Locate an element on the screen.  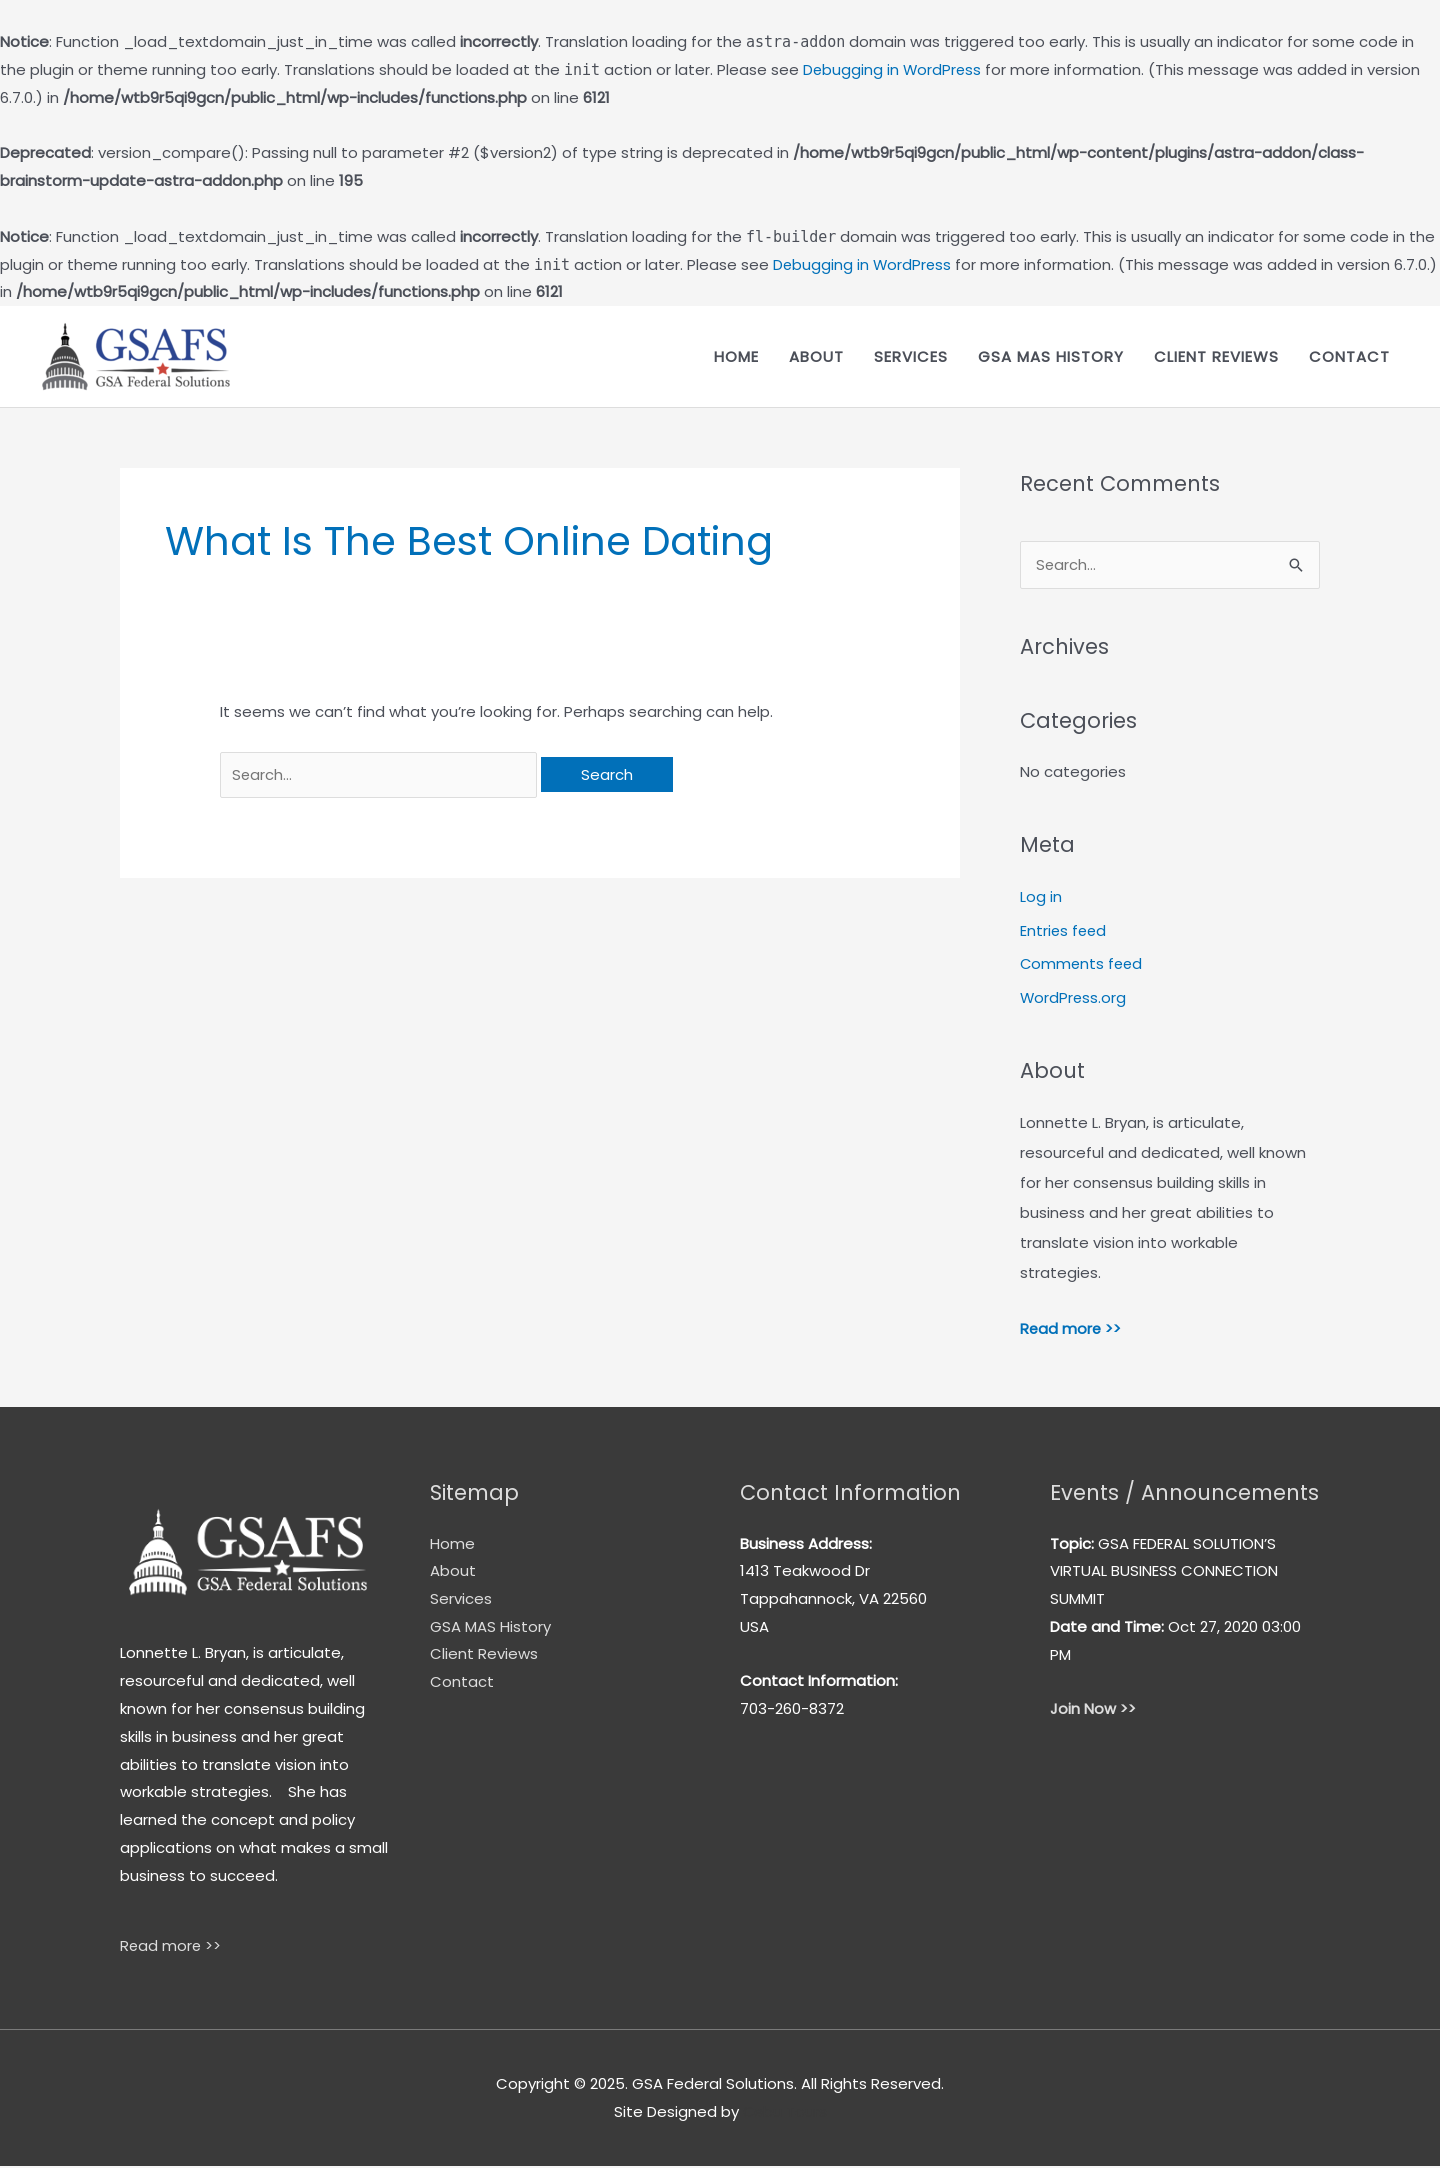
Read more >> is located at coordinates (1071, 1329).